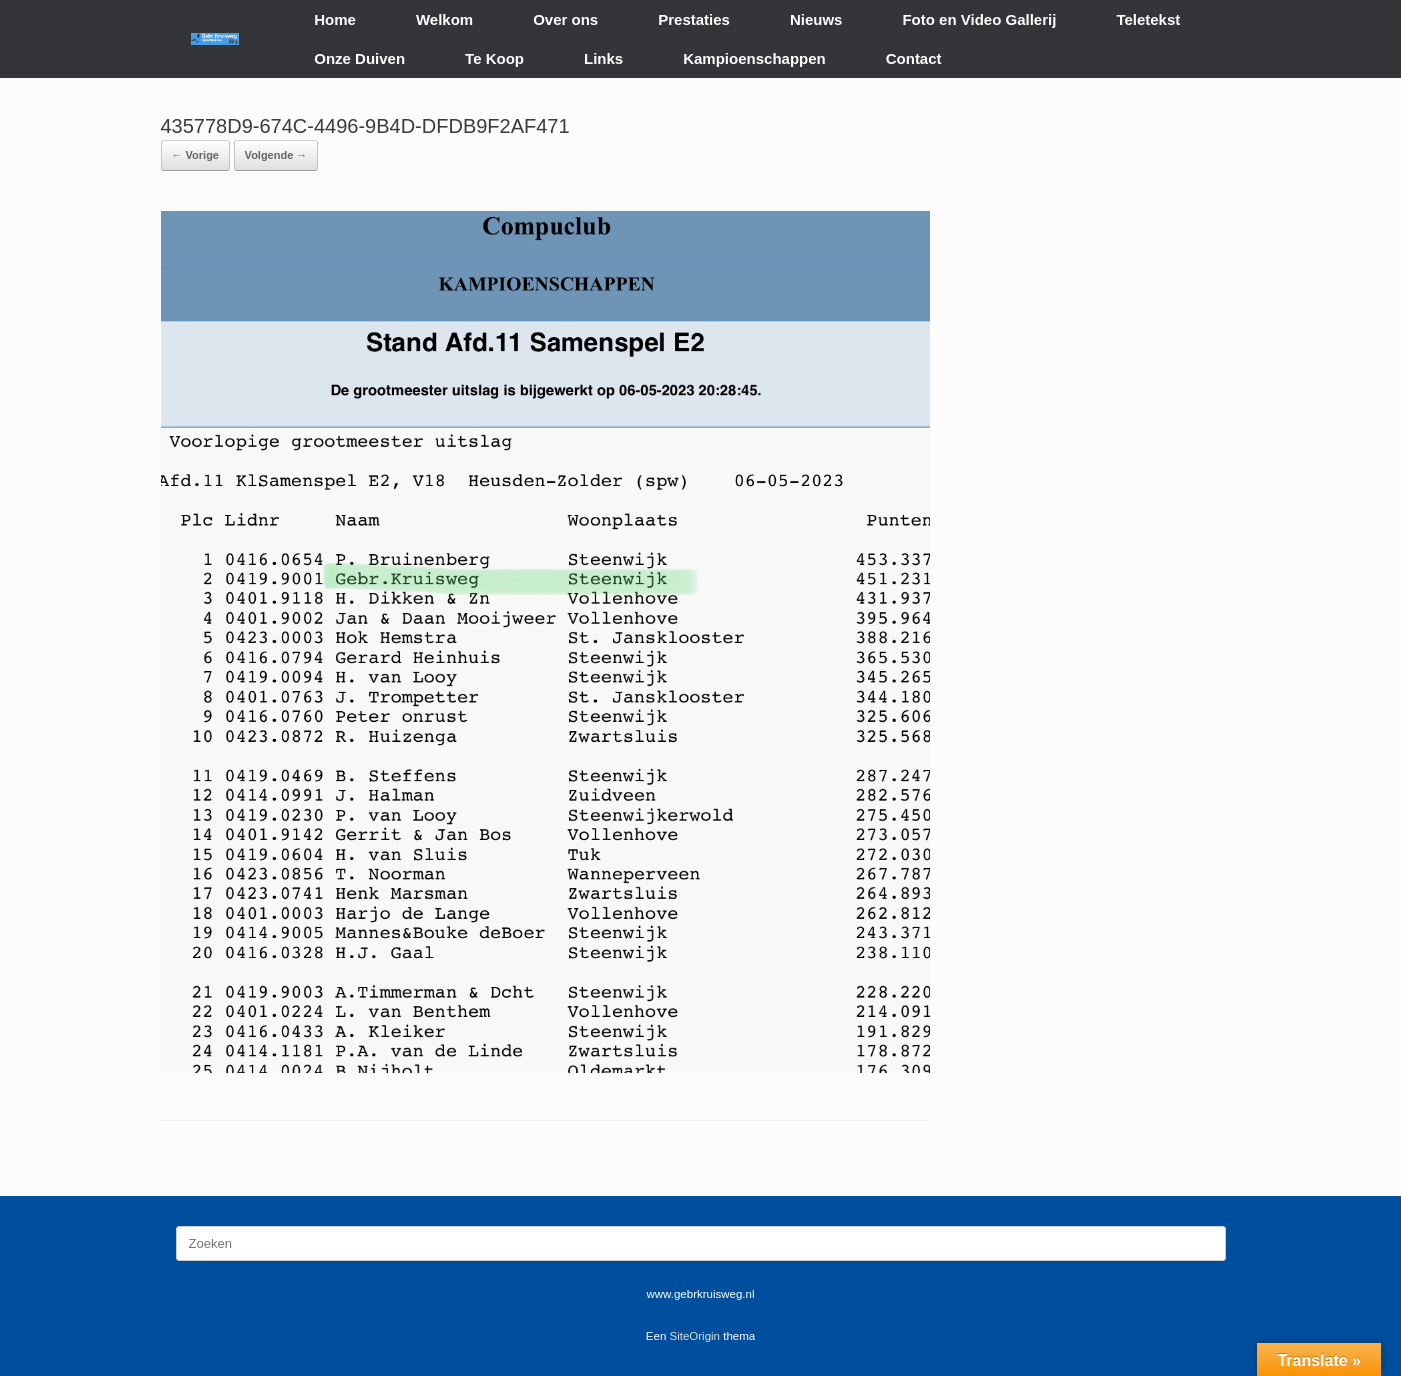 The height and width of the screenshot is (1376, 1401). I want to click on Nieuws, so click(816, 19).